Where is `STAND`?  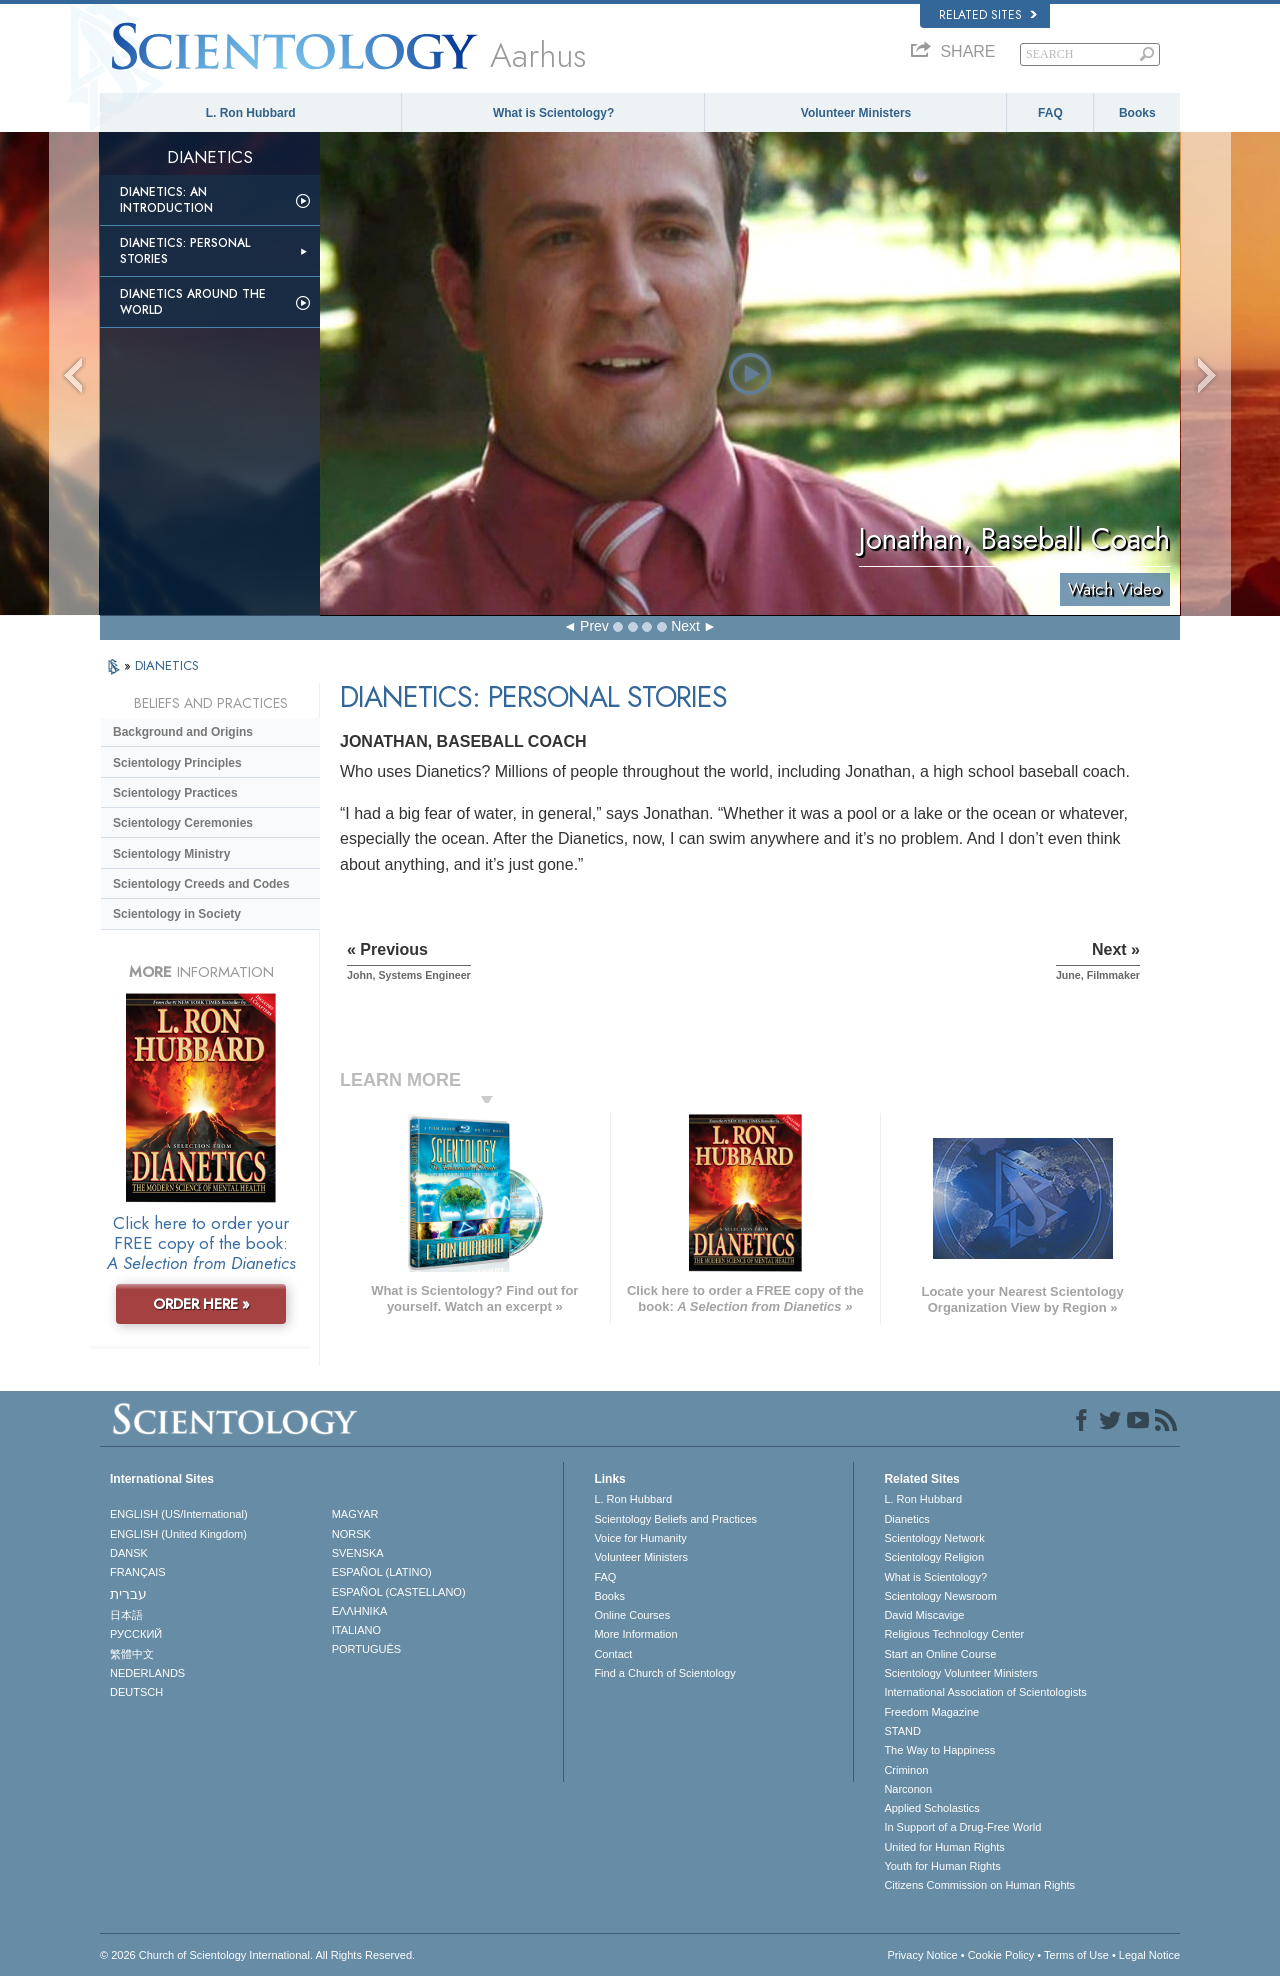
STAND is located at coordinates (902, 1731).